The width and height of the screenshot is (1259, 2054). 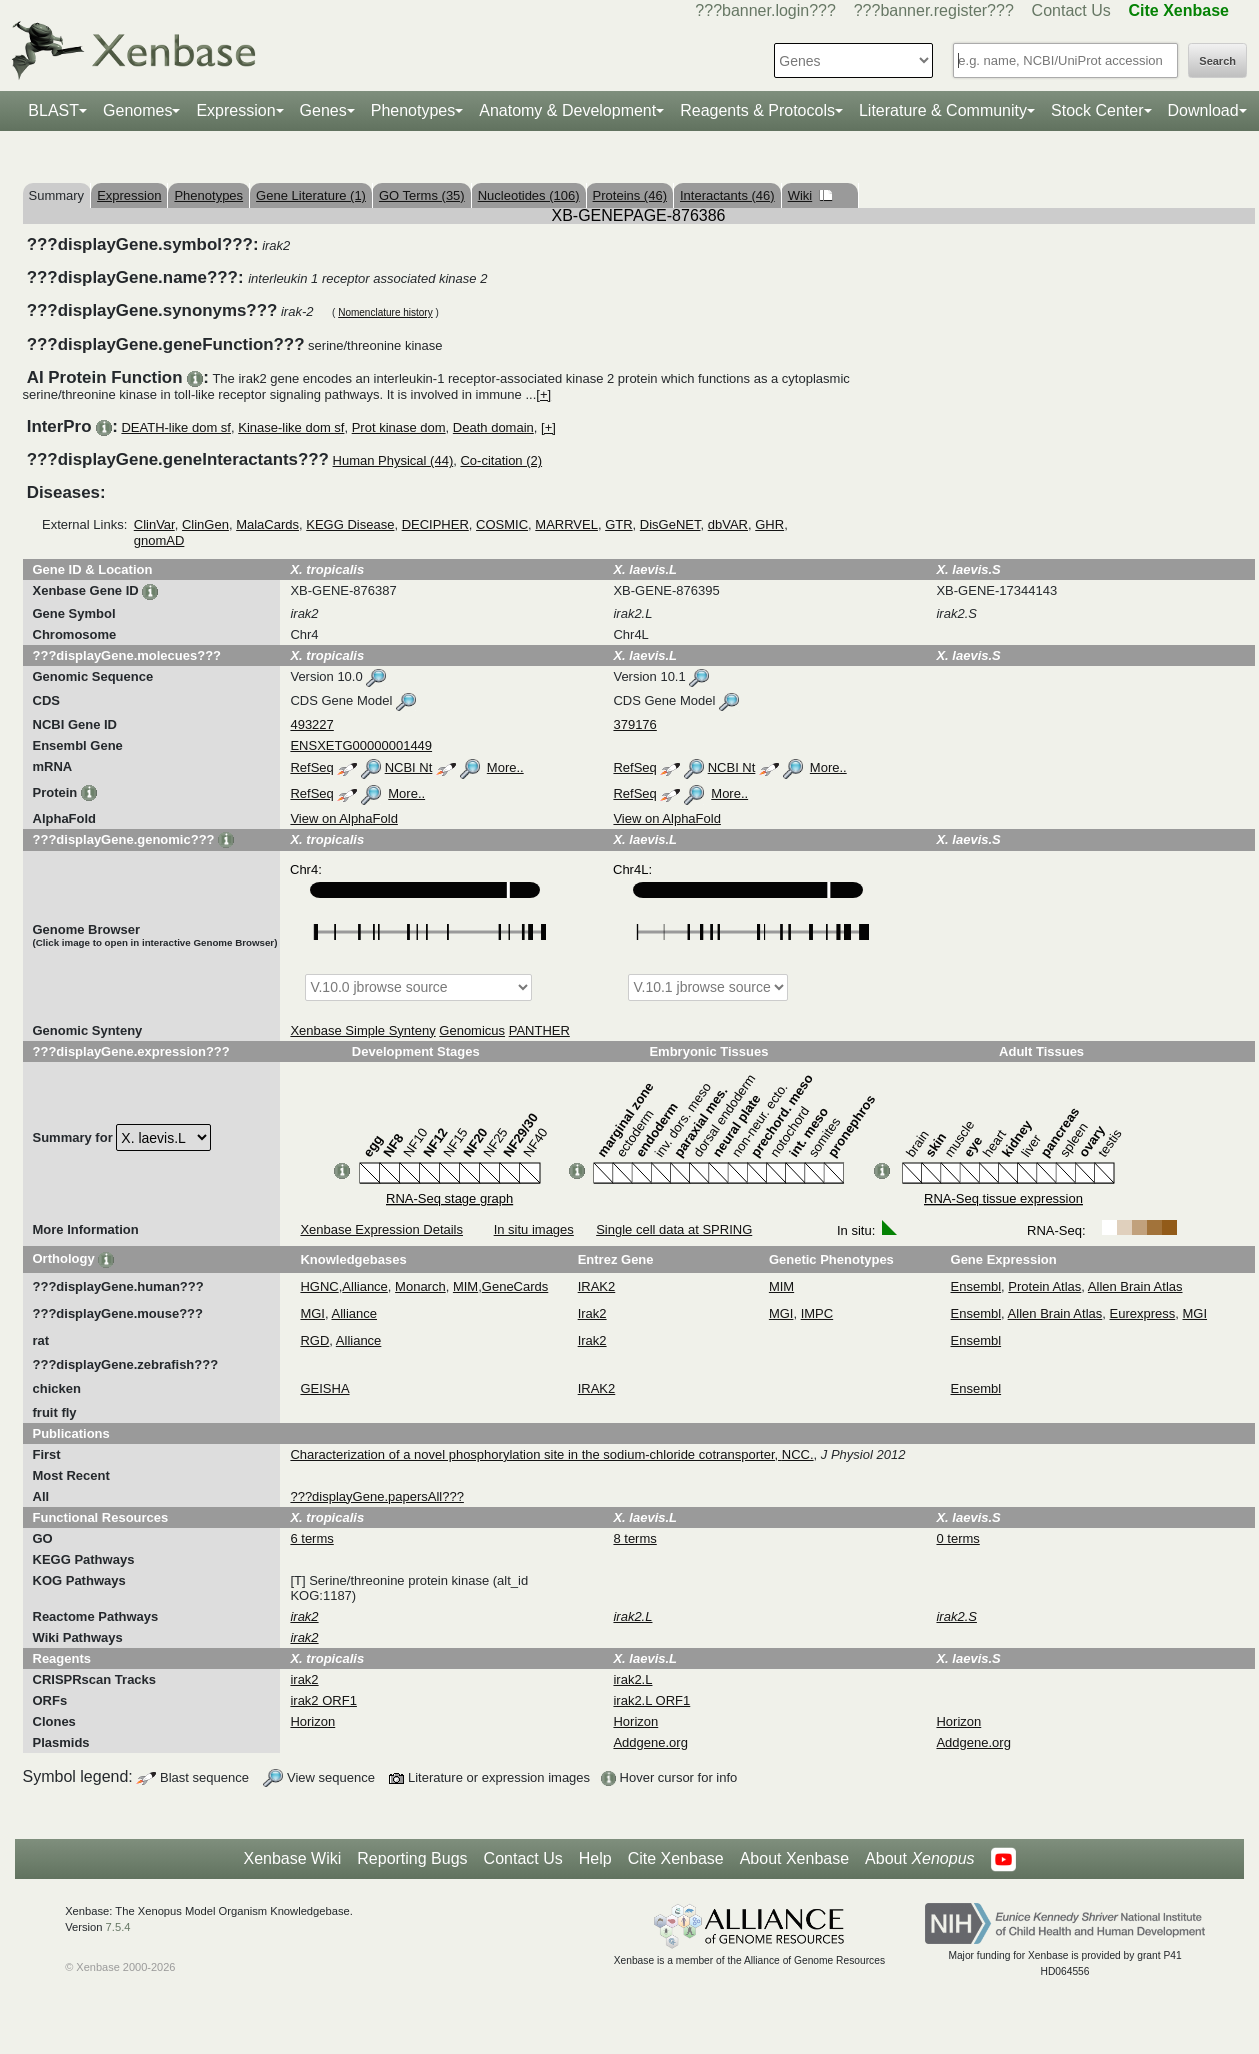 I want to click on Eurexpress, so click(x=1143, y=1313).